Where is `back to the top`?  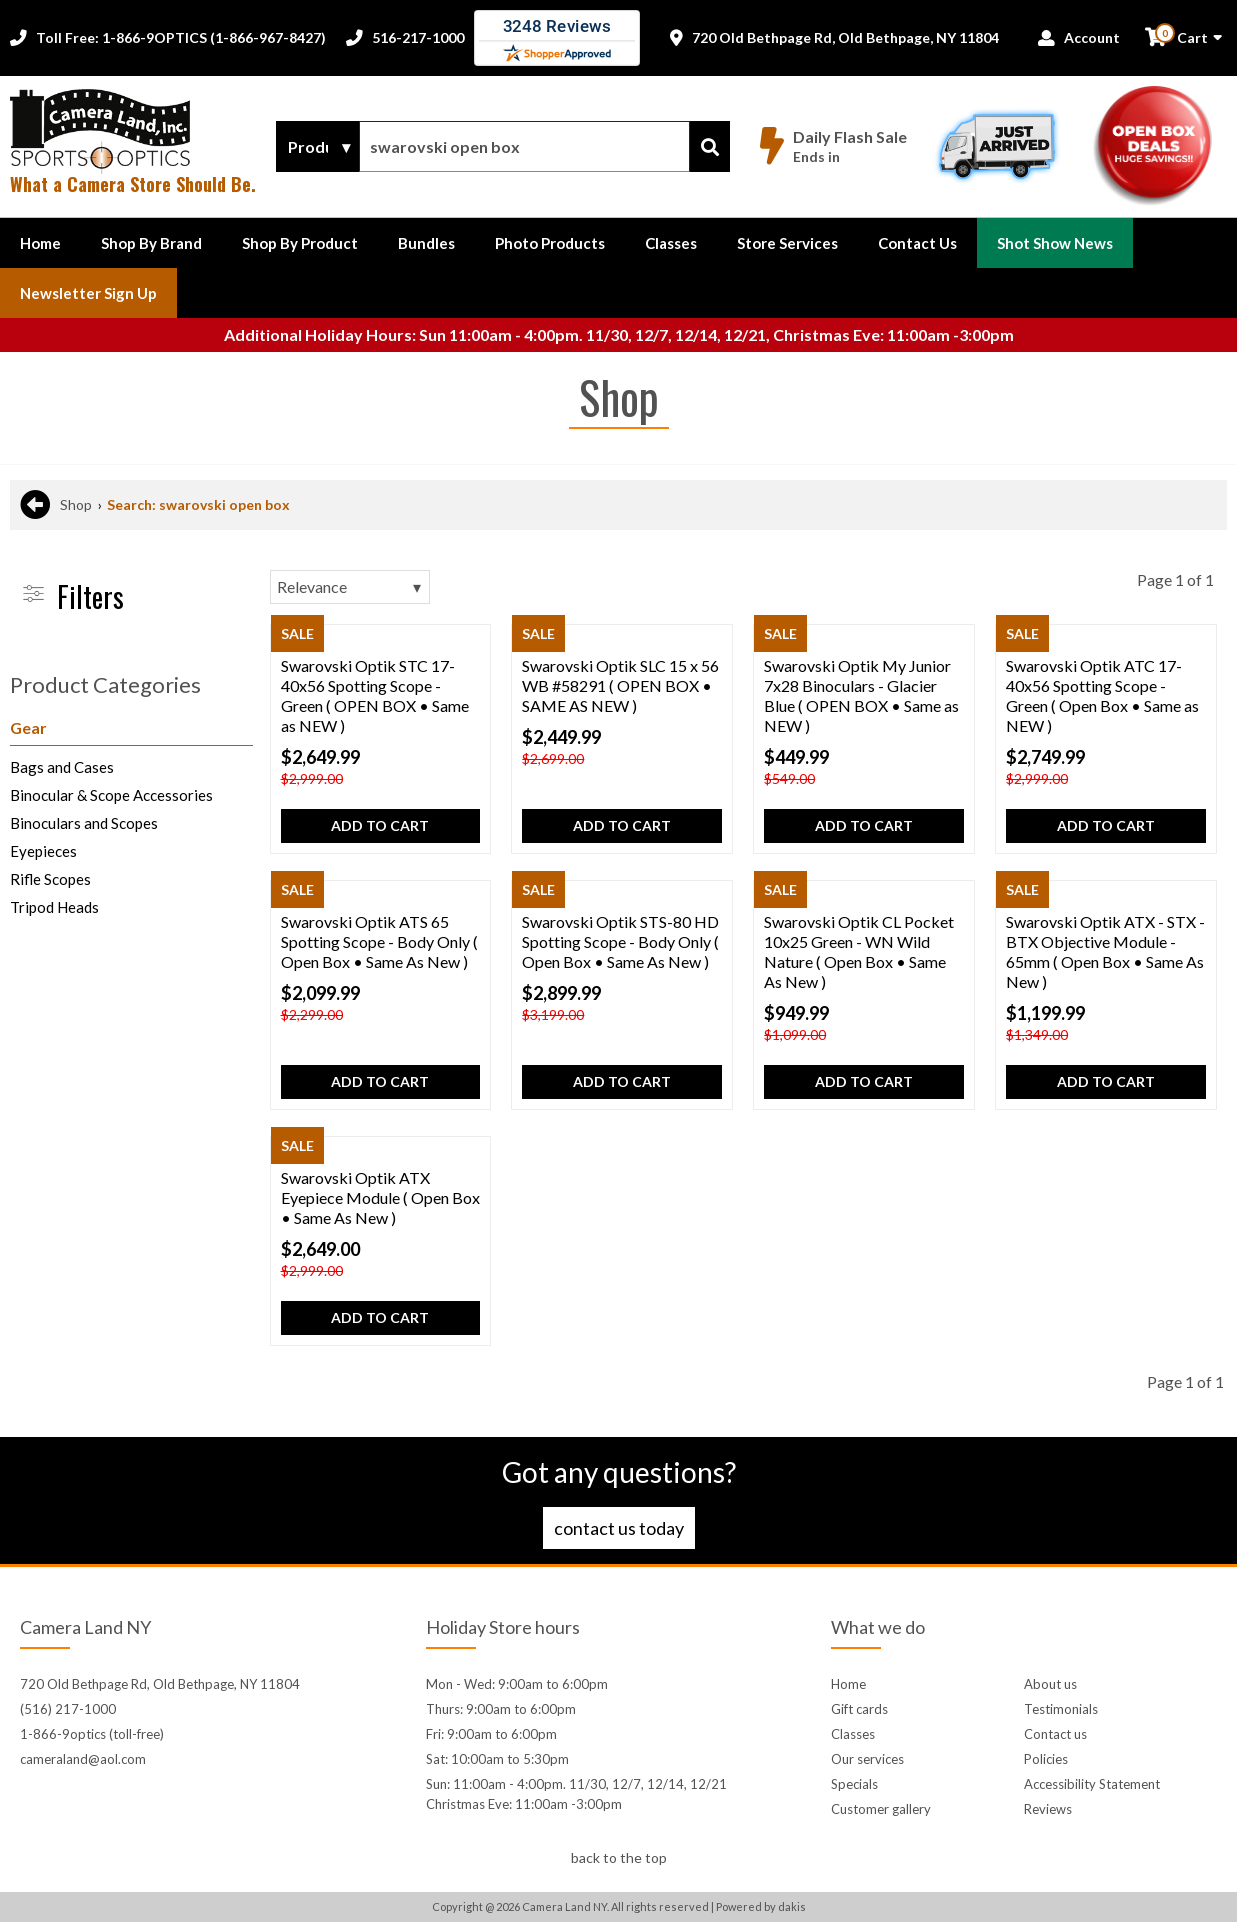
back to the top is located at coordinates (619, 1857).